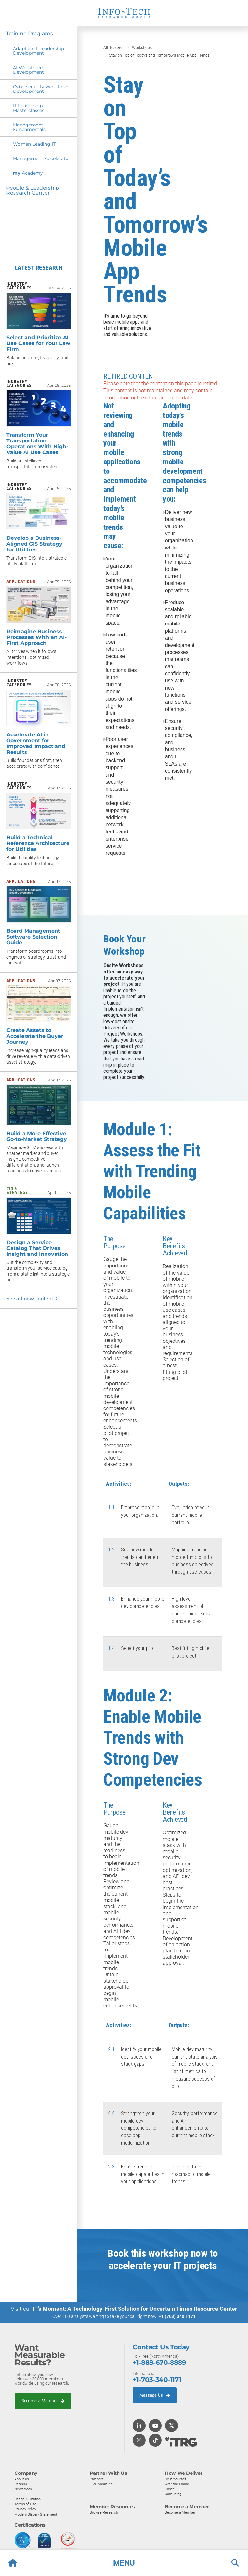  Describe the element at coordinates (23, 2488) in the screenshot. I see `Newsroom` at that location.